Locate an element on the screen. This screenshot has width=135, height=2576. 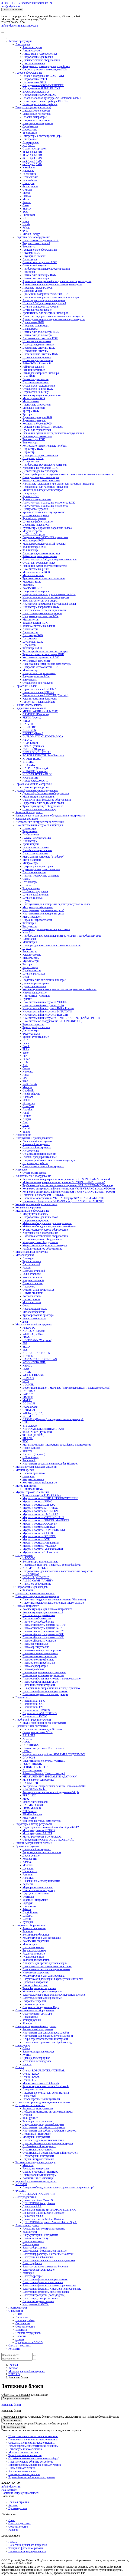
ROHM is located at coordinates (26, 1416).